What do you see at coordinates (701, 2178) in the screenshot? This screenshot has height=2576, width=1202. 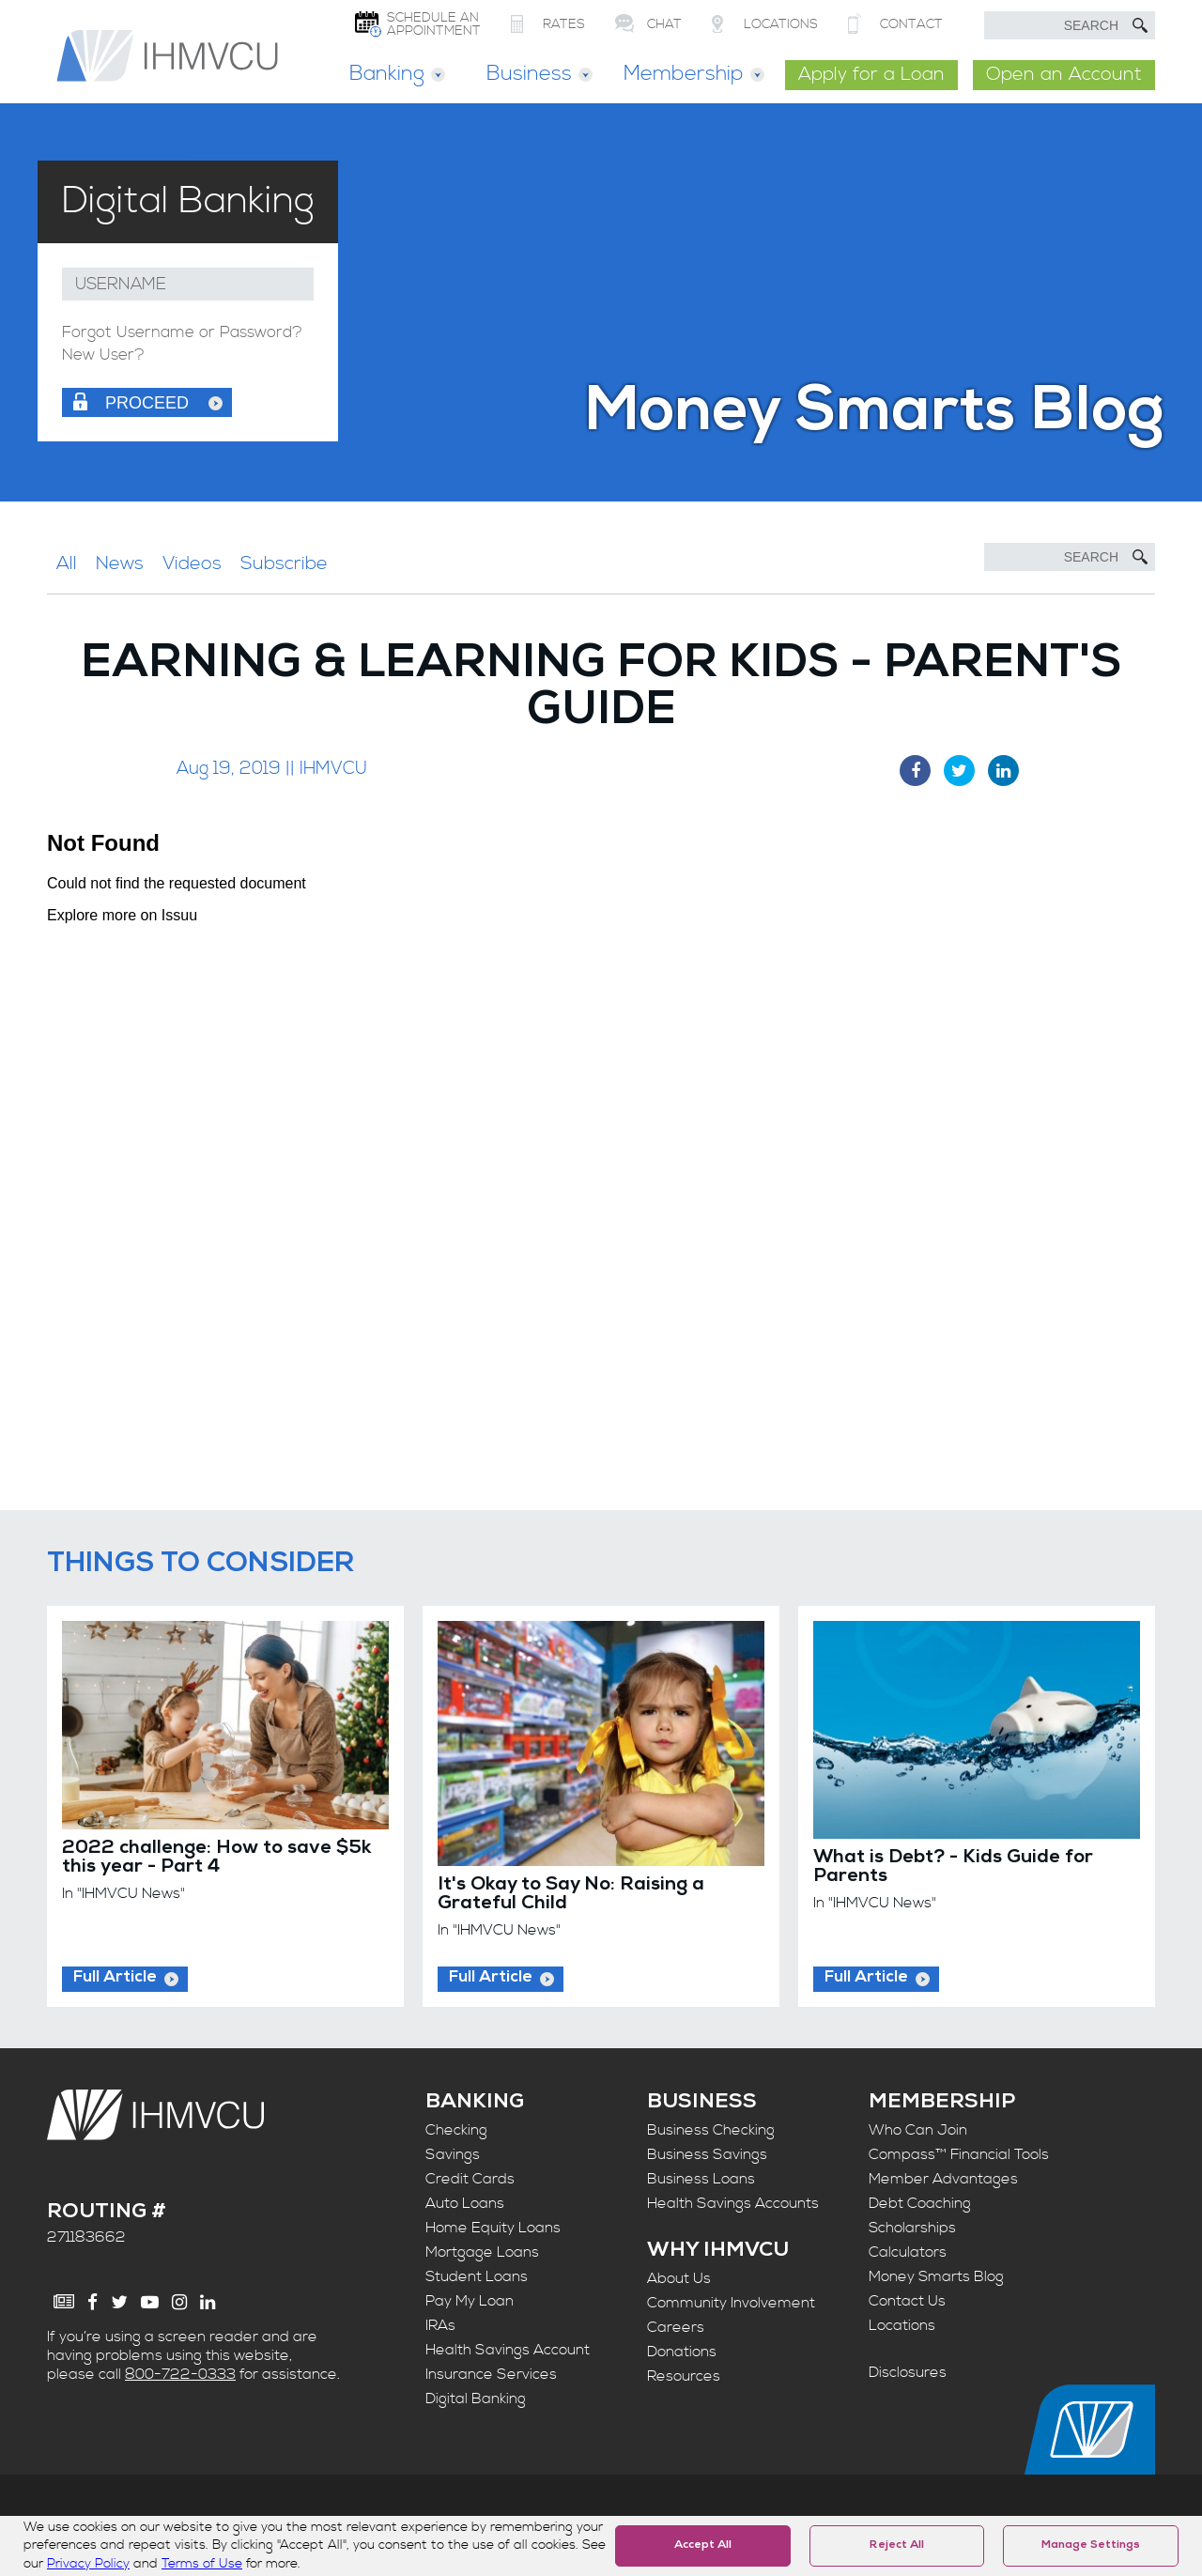 I see `Business Loans` at bounding box center [701, 2178].